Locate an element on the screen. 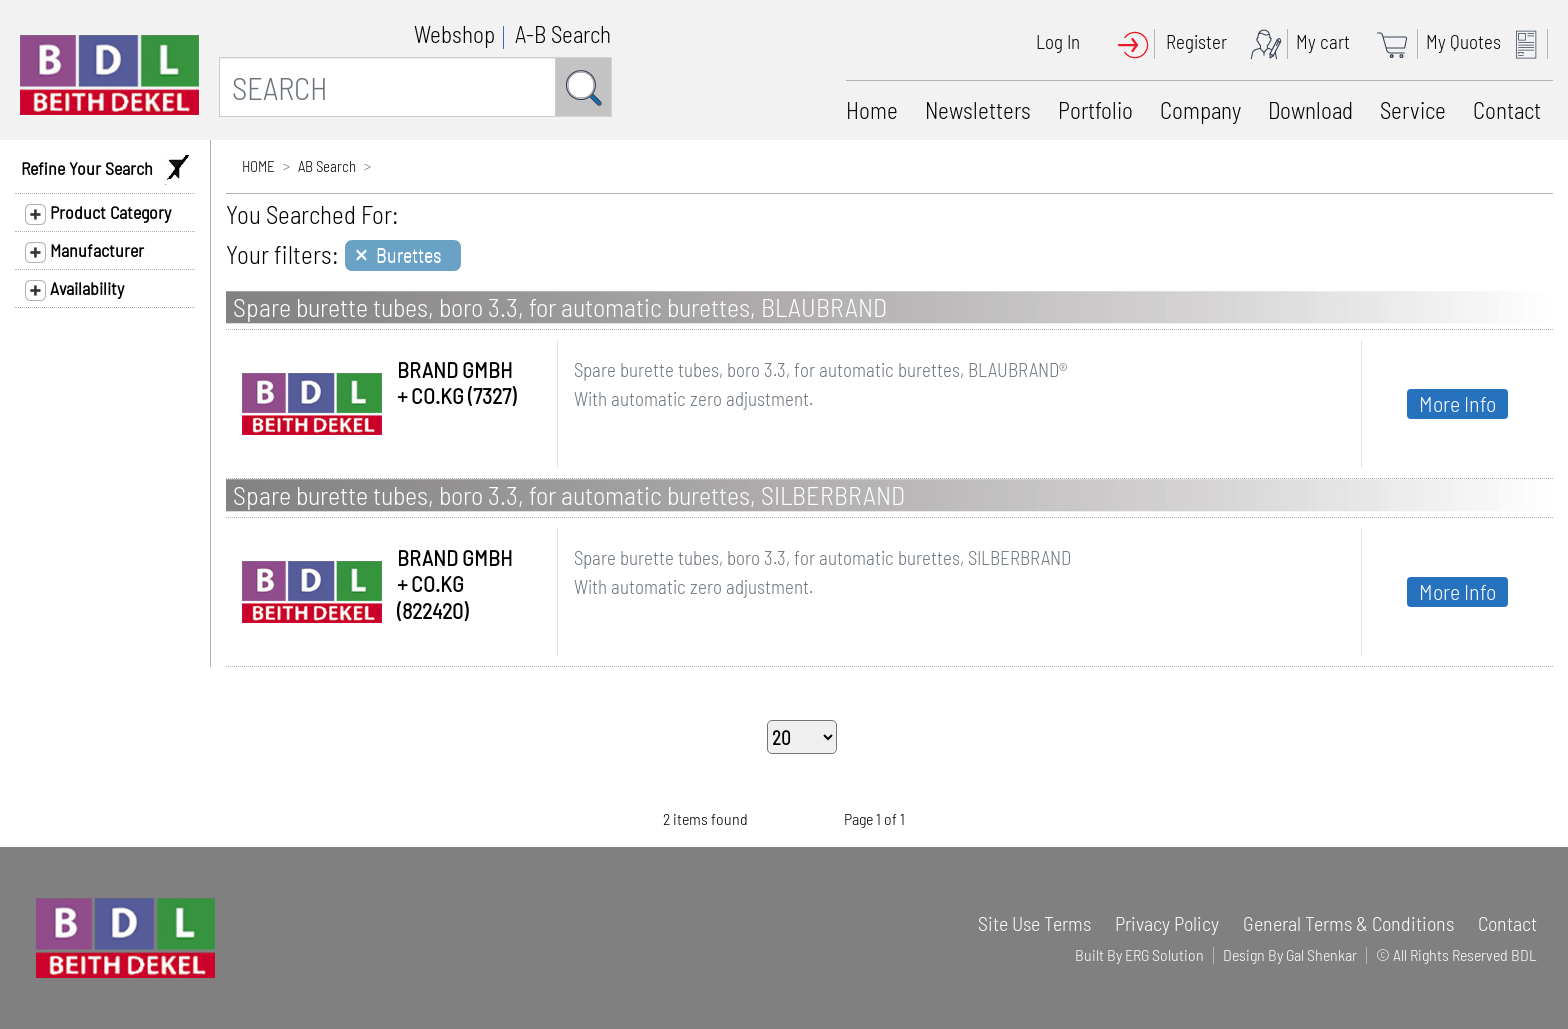 Image resolution: width=1568 pixels, height=1029 pixels. [SEARCH] is located at coordinates (387, 87).